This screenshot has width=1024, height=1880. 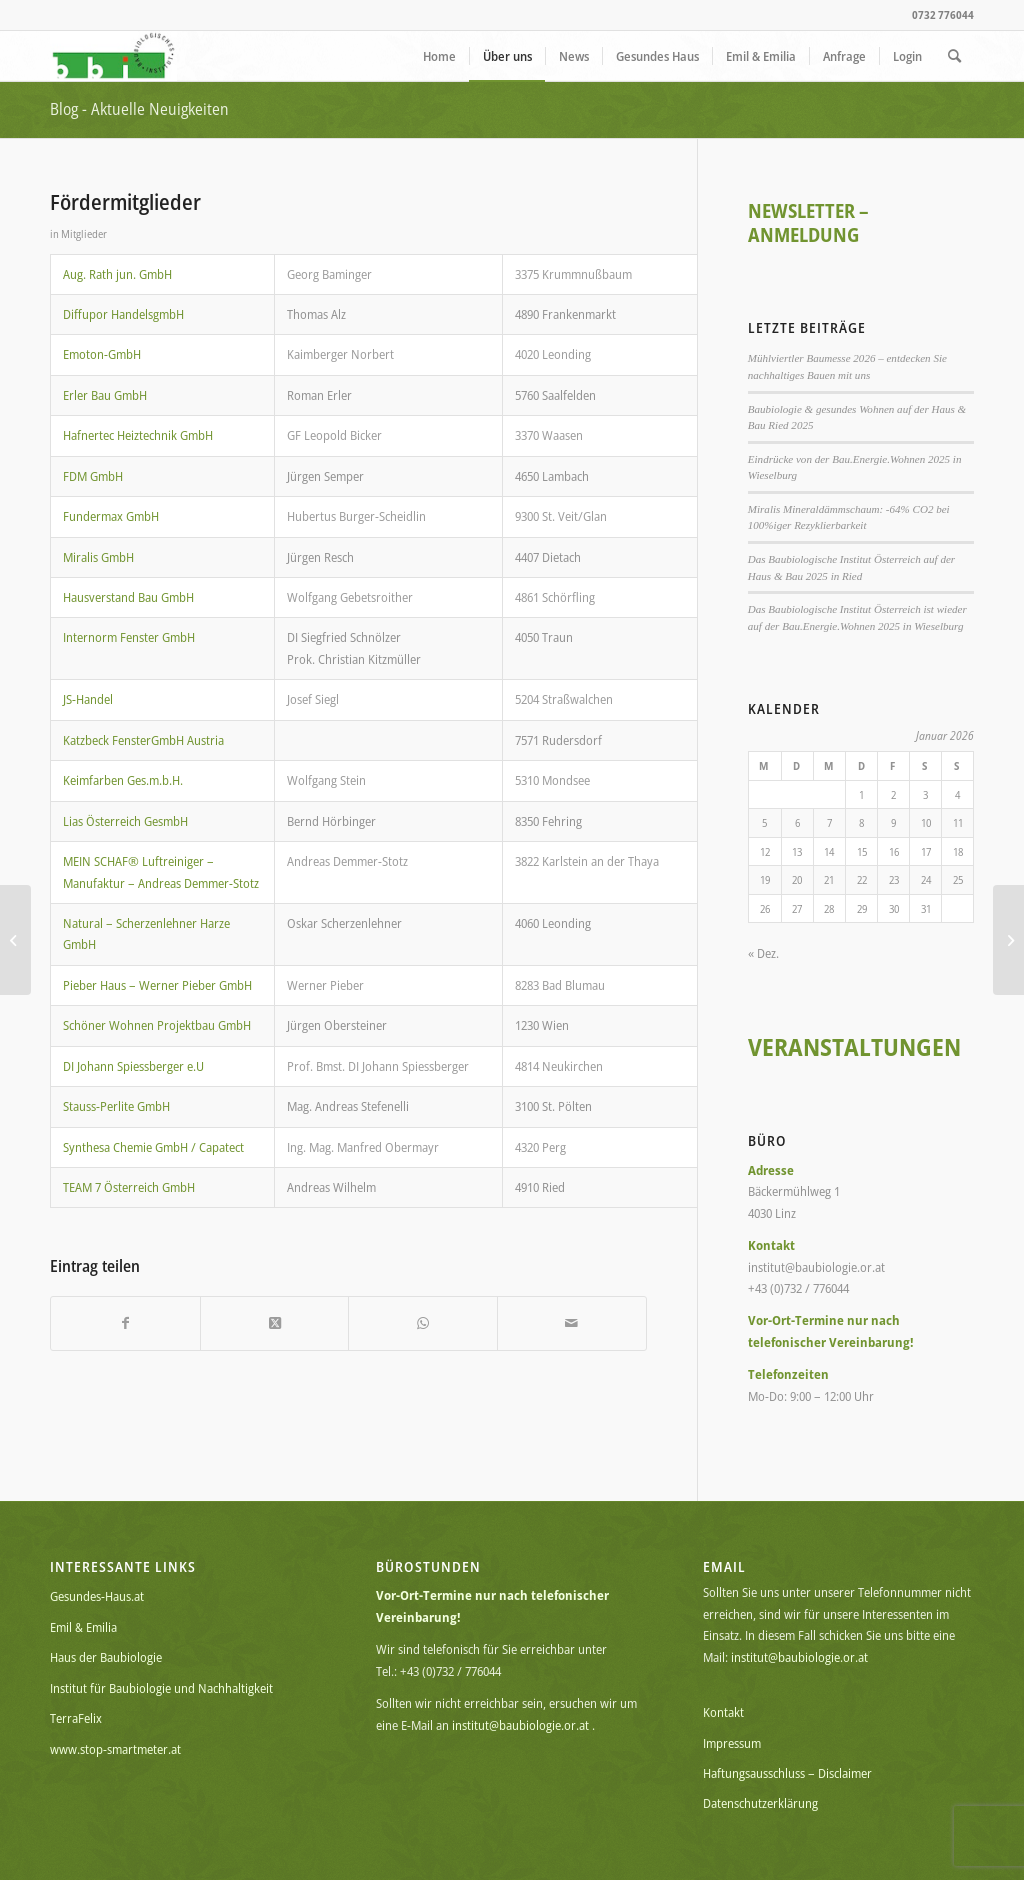 What do you see at coordinates (125, 821) in the screenshot?
I see `Lias Österreich GesmbH` at bounding box center [125, 821].